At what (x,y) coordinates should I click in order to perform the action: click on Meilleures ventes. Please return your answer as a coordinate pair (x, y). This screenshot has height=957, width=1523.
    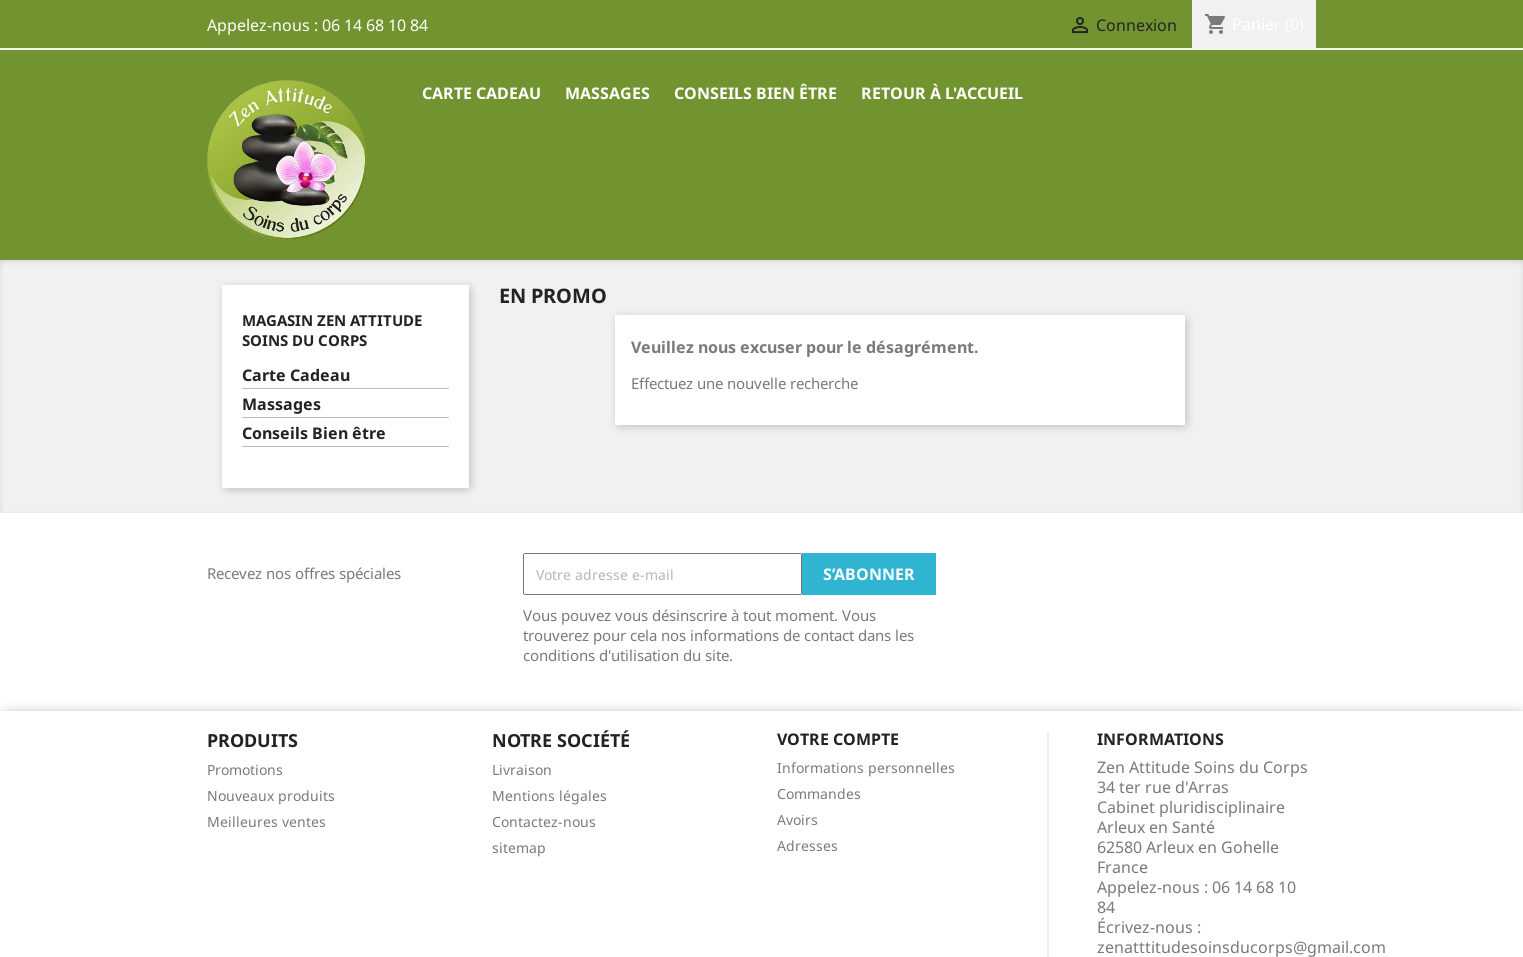
    Looking at the image, I should click on (266, 821).